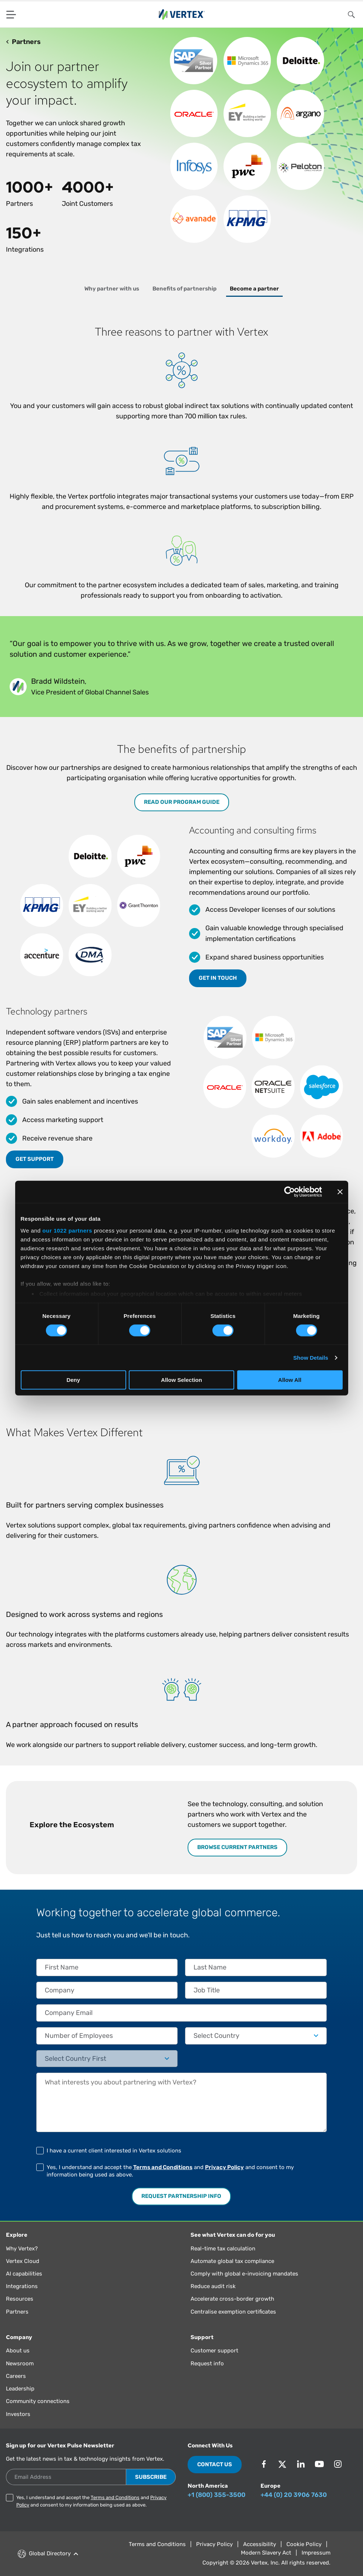  What do you see at coordinates (35, 1159) in the screenshot?
I see `Get support` at bounding box center [35, 1159].